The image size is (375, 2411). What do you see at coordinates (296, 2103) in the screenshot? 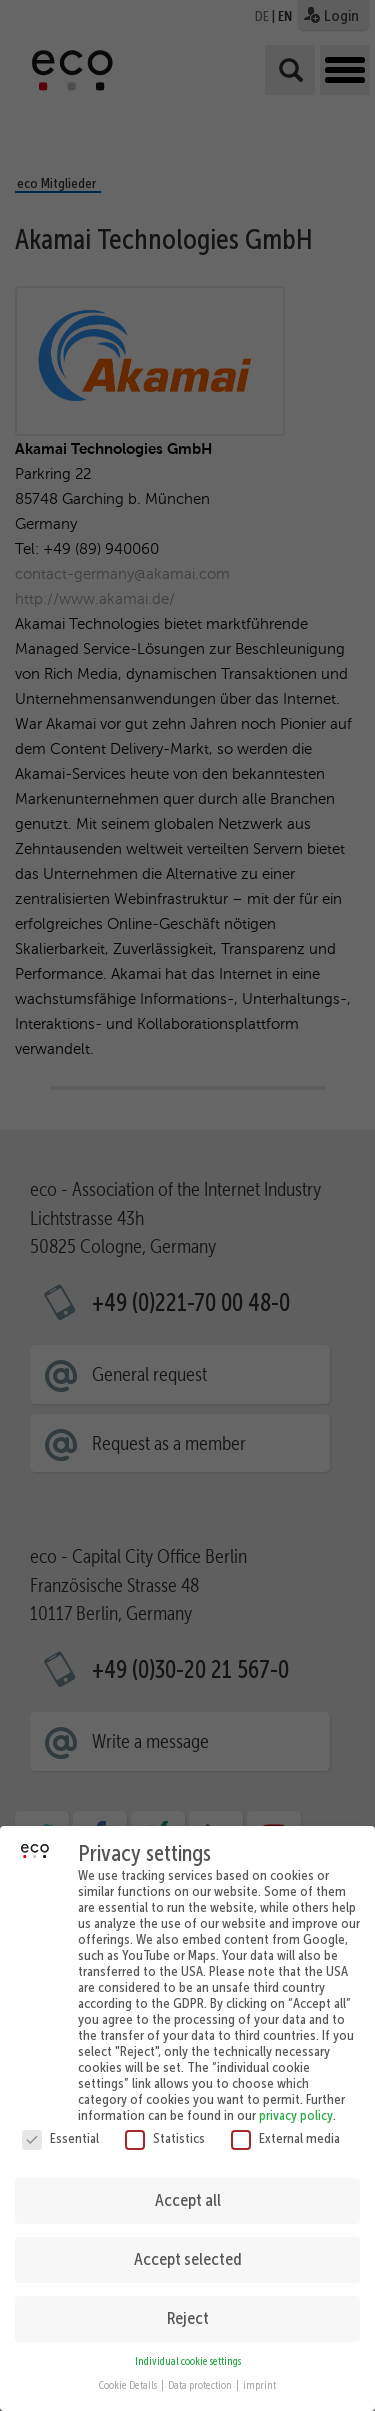
I see `privacy policy` at bounding box center [296, 2103].